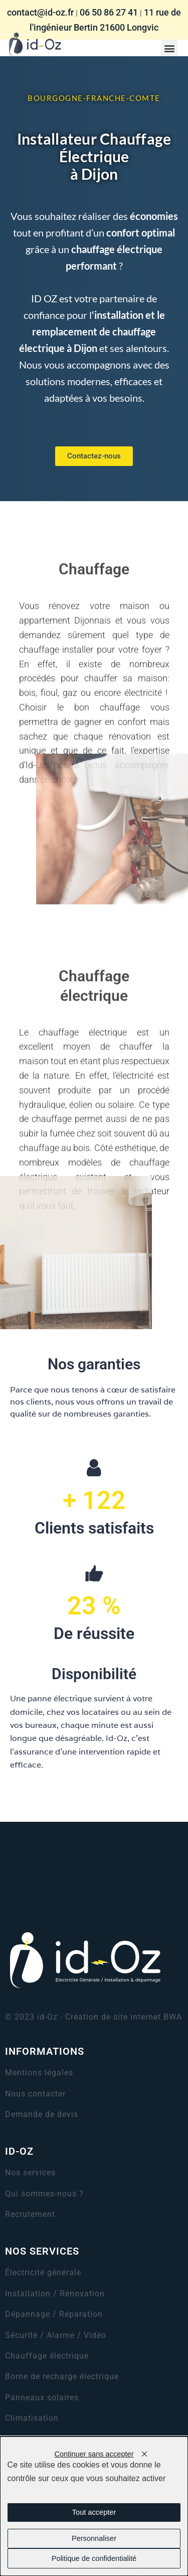  What do you see at coordinates (93, 2454) in the screenshot?
I see `Continuer sans accepter [Cookies : Continuer sans accepter]` at bounding box center [93, 2454].